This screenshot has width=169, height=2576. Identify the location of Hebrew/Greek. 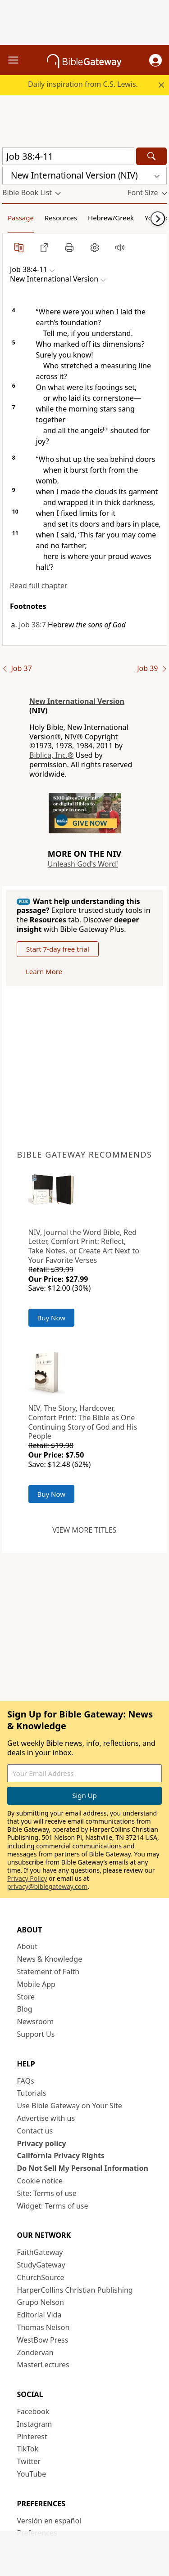
(111, 217).